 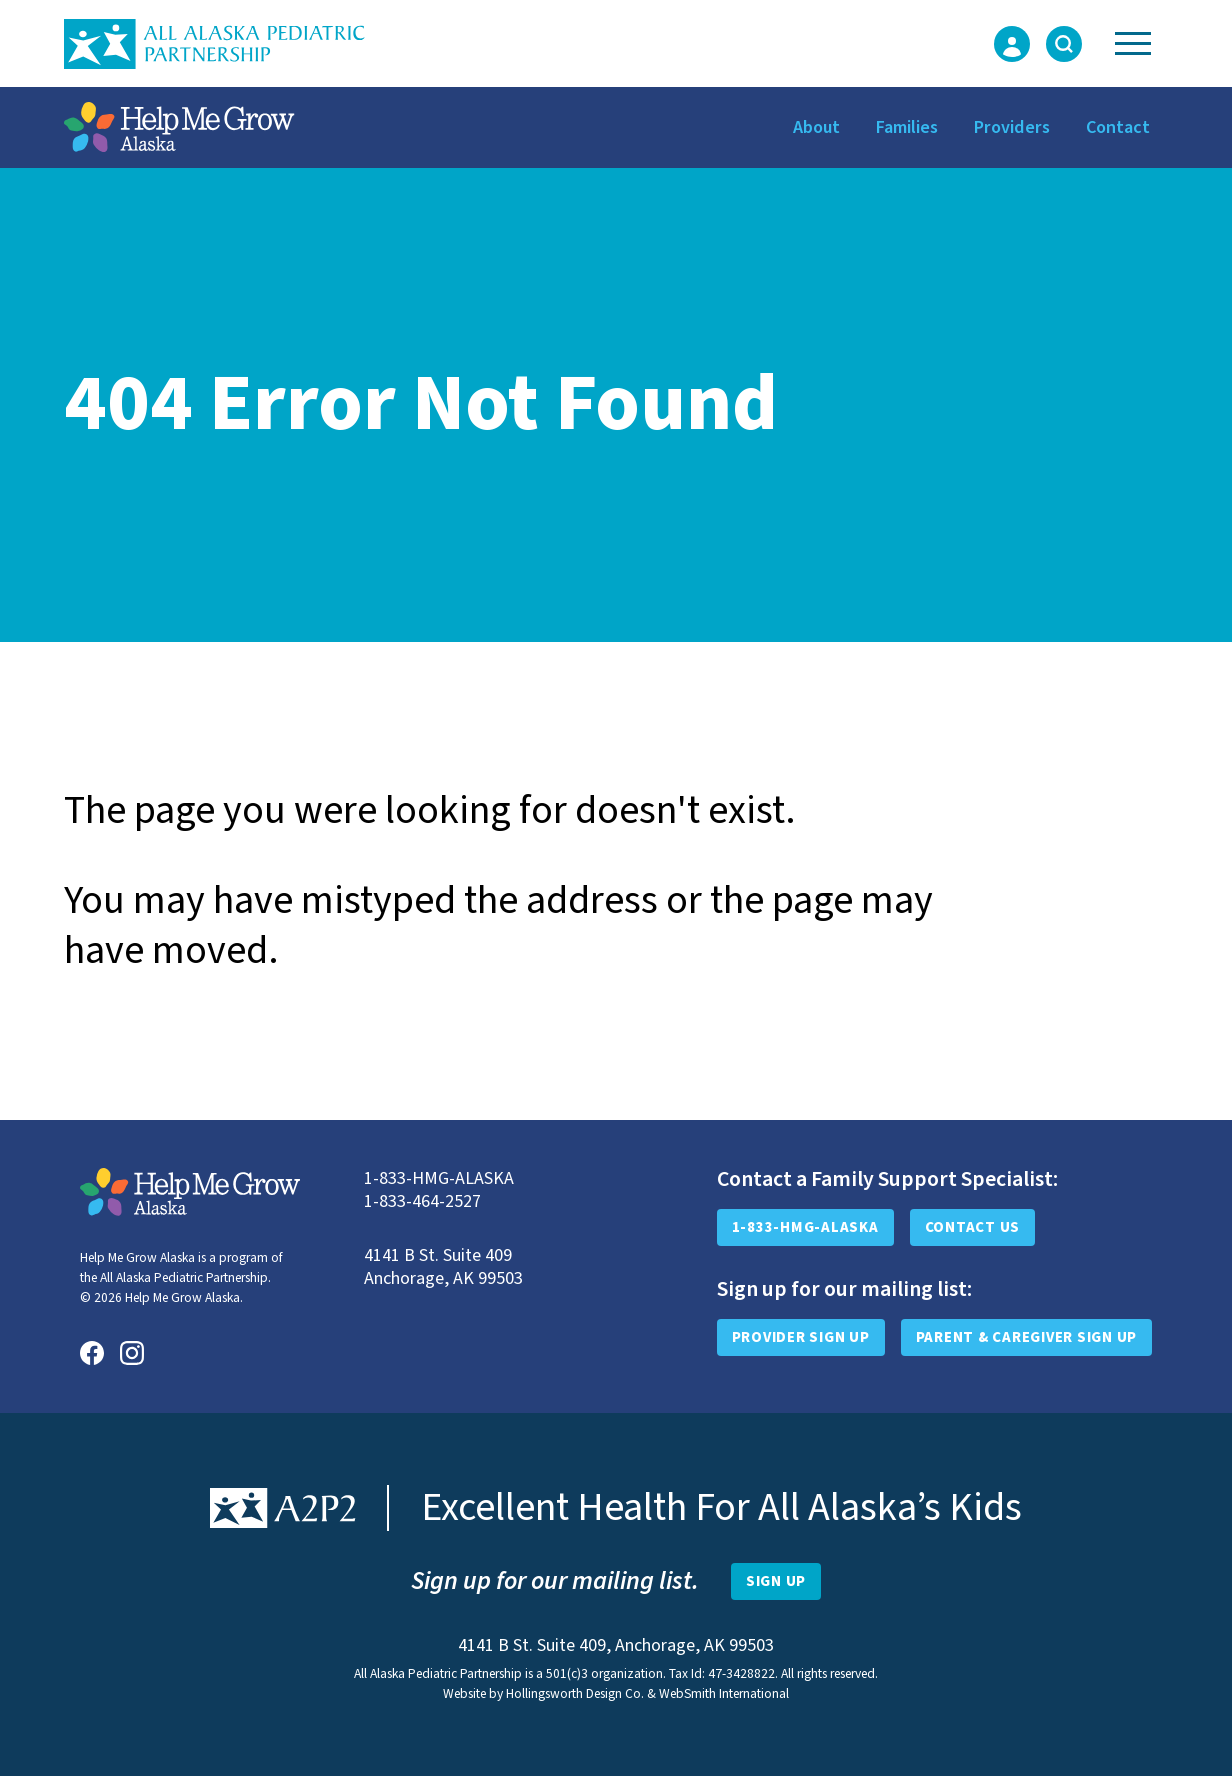 I want to click on Contact, so click(x=1118, y=127).